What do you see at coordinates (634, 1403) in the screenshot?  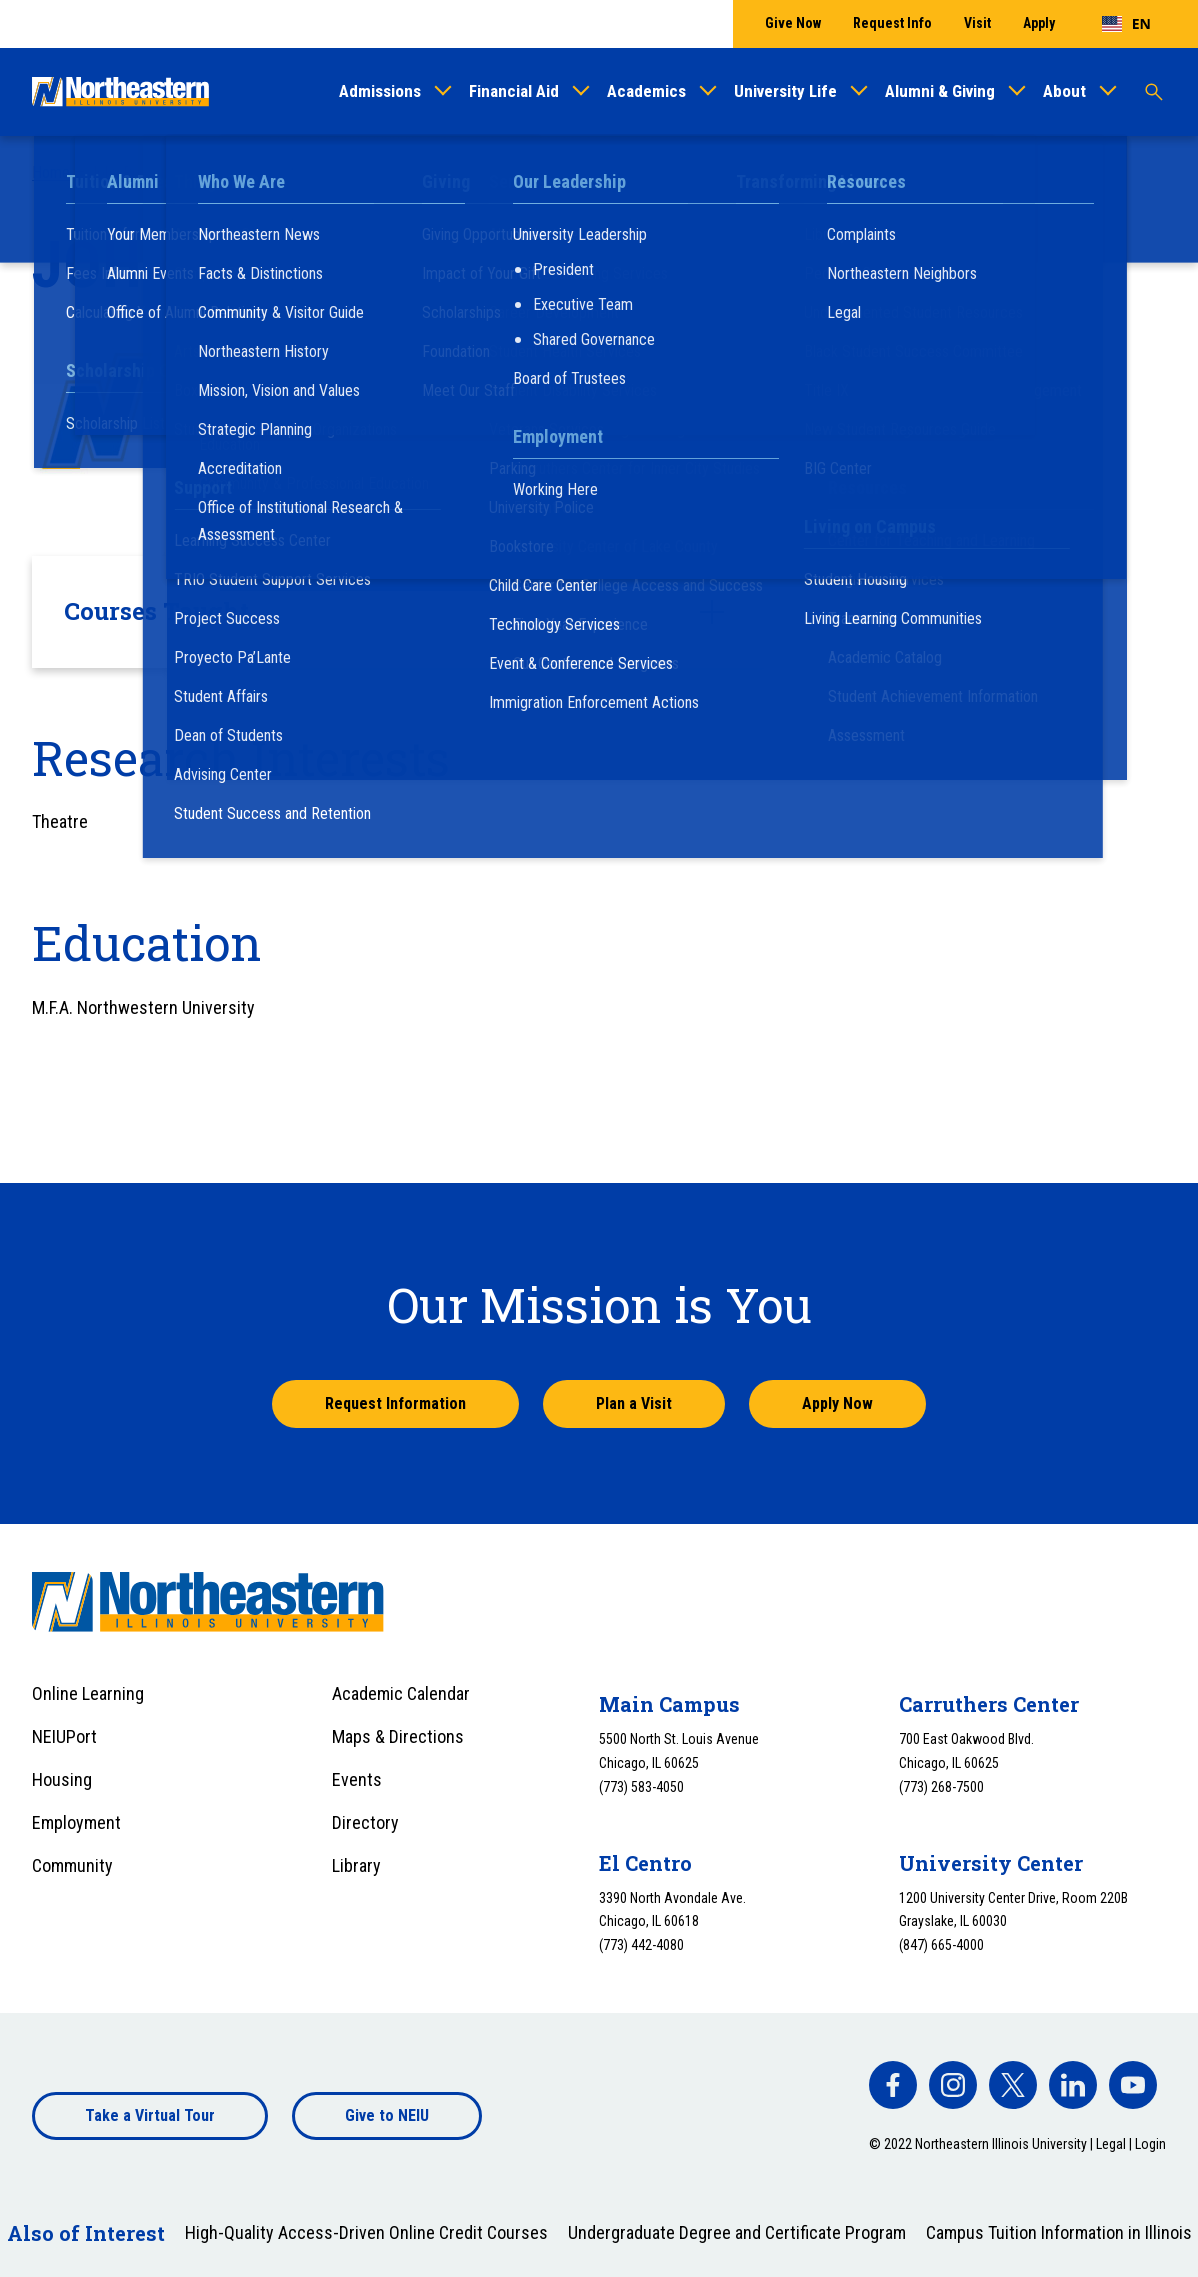 I see `Plan a Visit` at bounding box center [634, 1403].